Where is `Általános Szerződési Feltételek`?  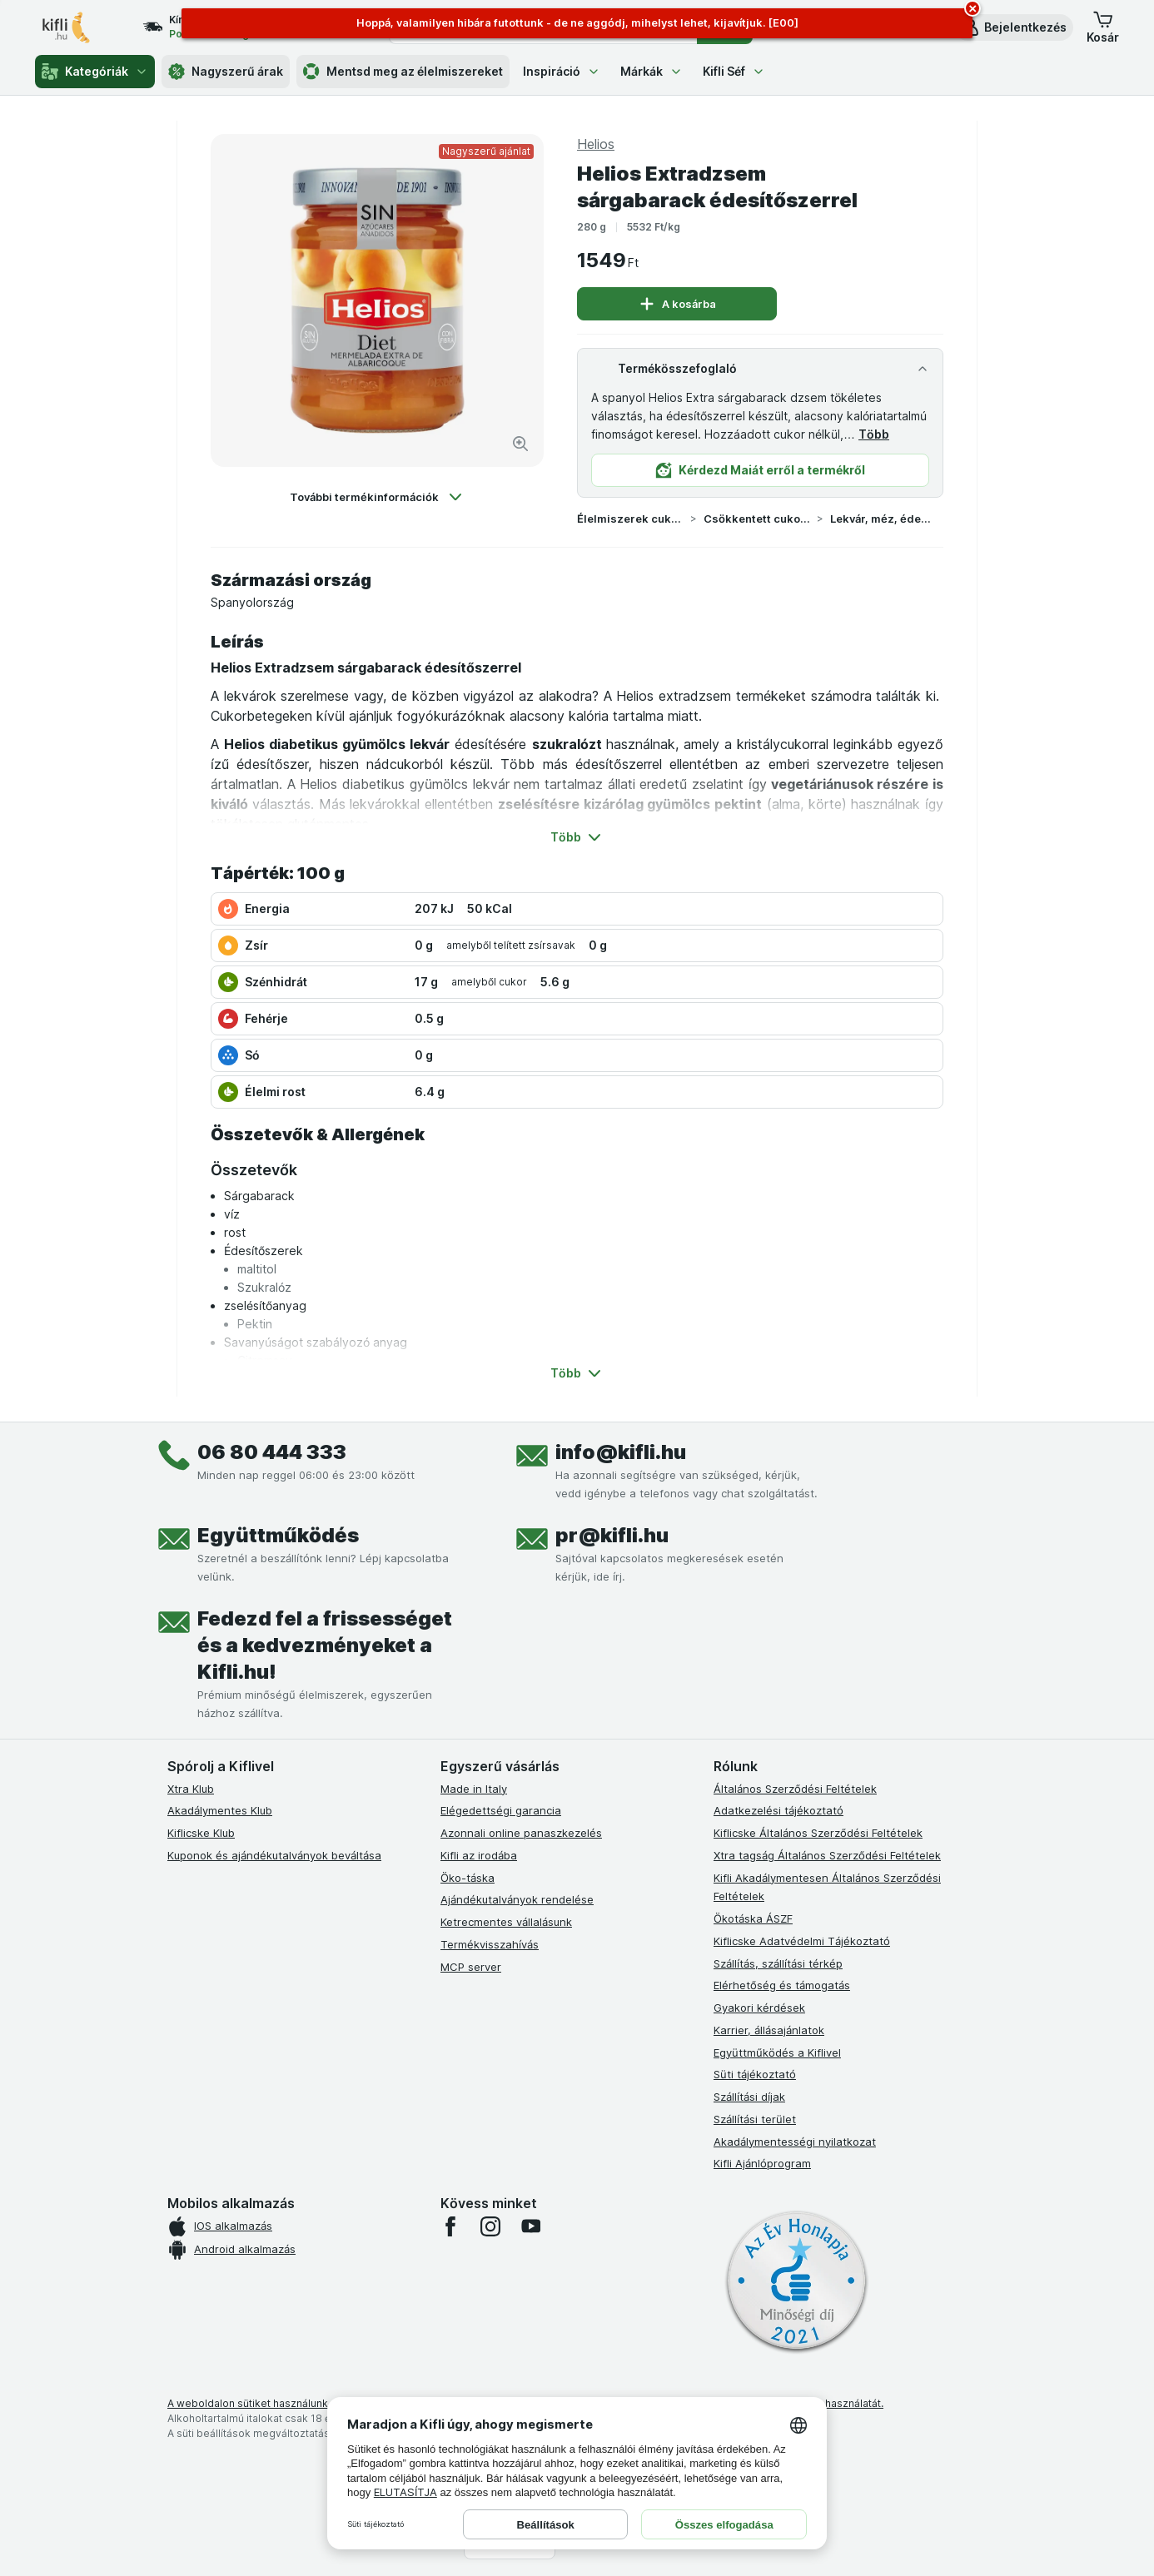
Általános Szerződési Feltételek is located at coordinates (795, 1788).